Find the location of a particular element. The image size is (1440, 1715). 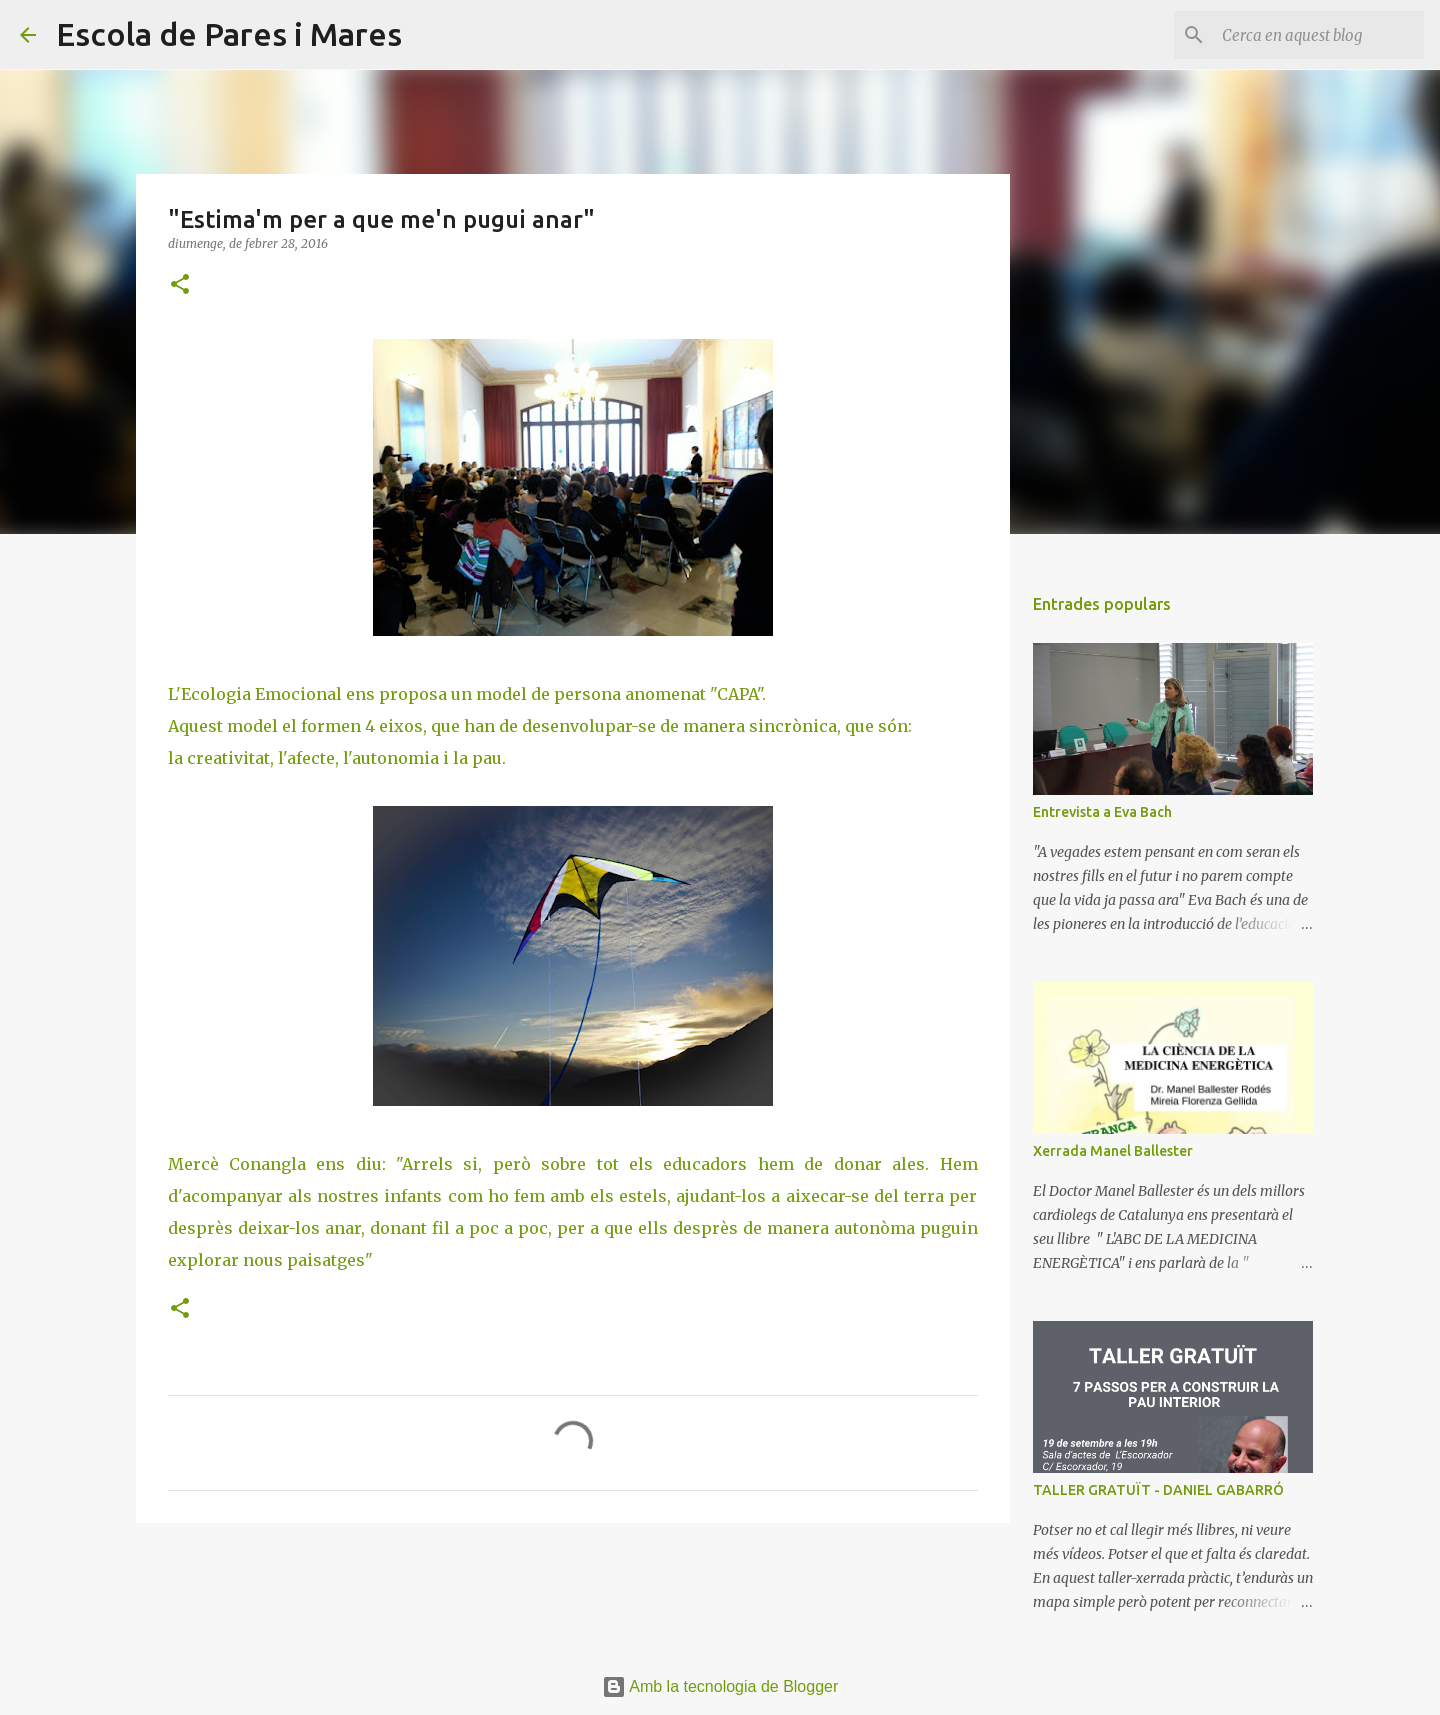

Amb la tecnologia de Blogger is located at coordinates (720, 1686).